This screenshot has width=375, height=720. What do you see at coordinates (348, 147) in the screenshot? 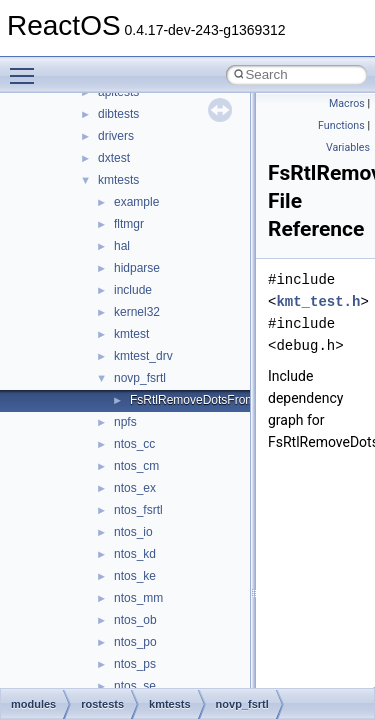
I see `Variables` at bounding box center [348, 147].